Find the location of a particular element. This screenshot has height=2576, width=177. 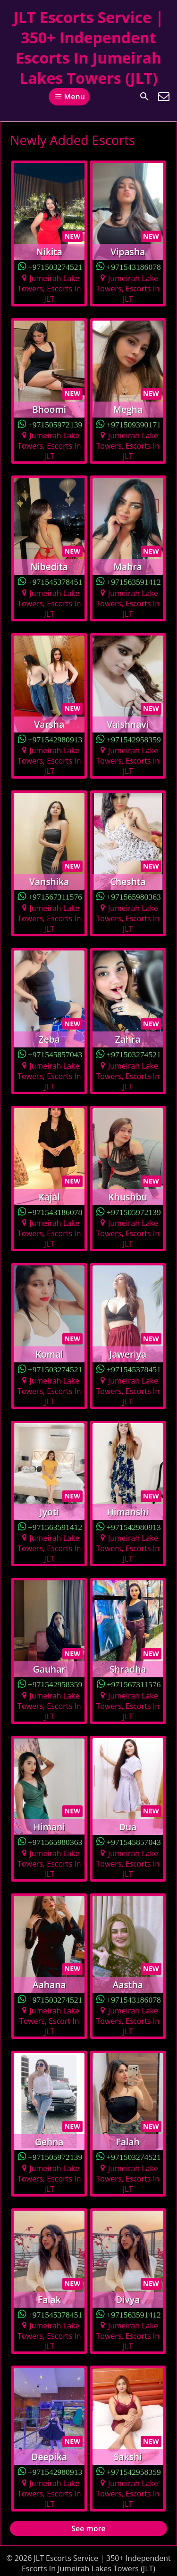

+971545857043 is located at coordinates (55, 1054).